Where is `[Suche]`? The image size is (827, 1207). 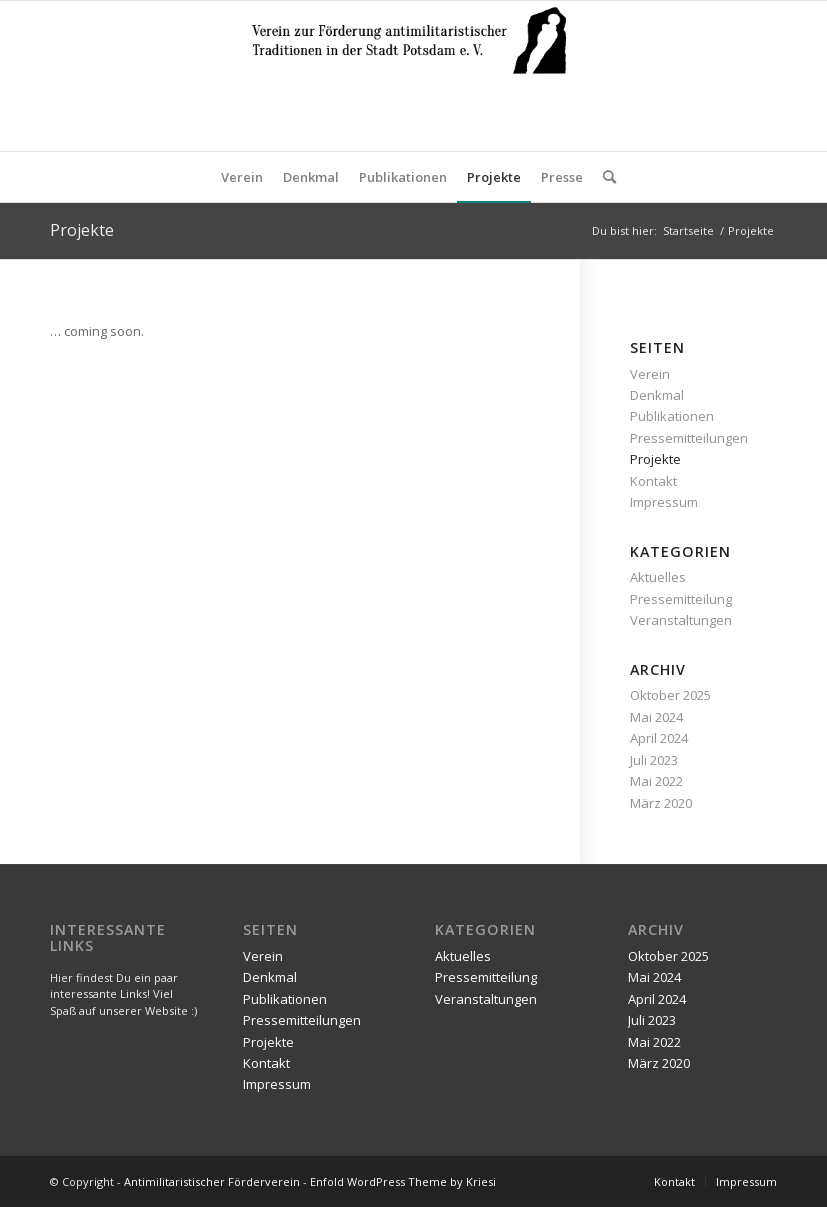
[Suche] is located at coordinates (604, 177).